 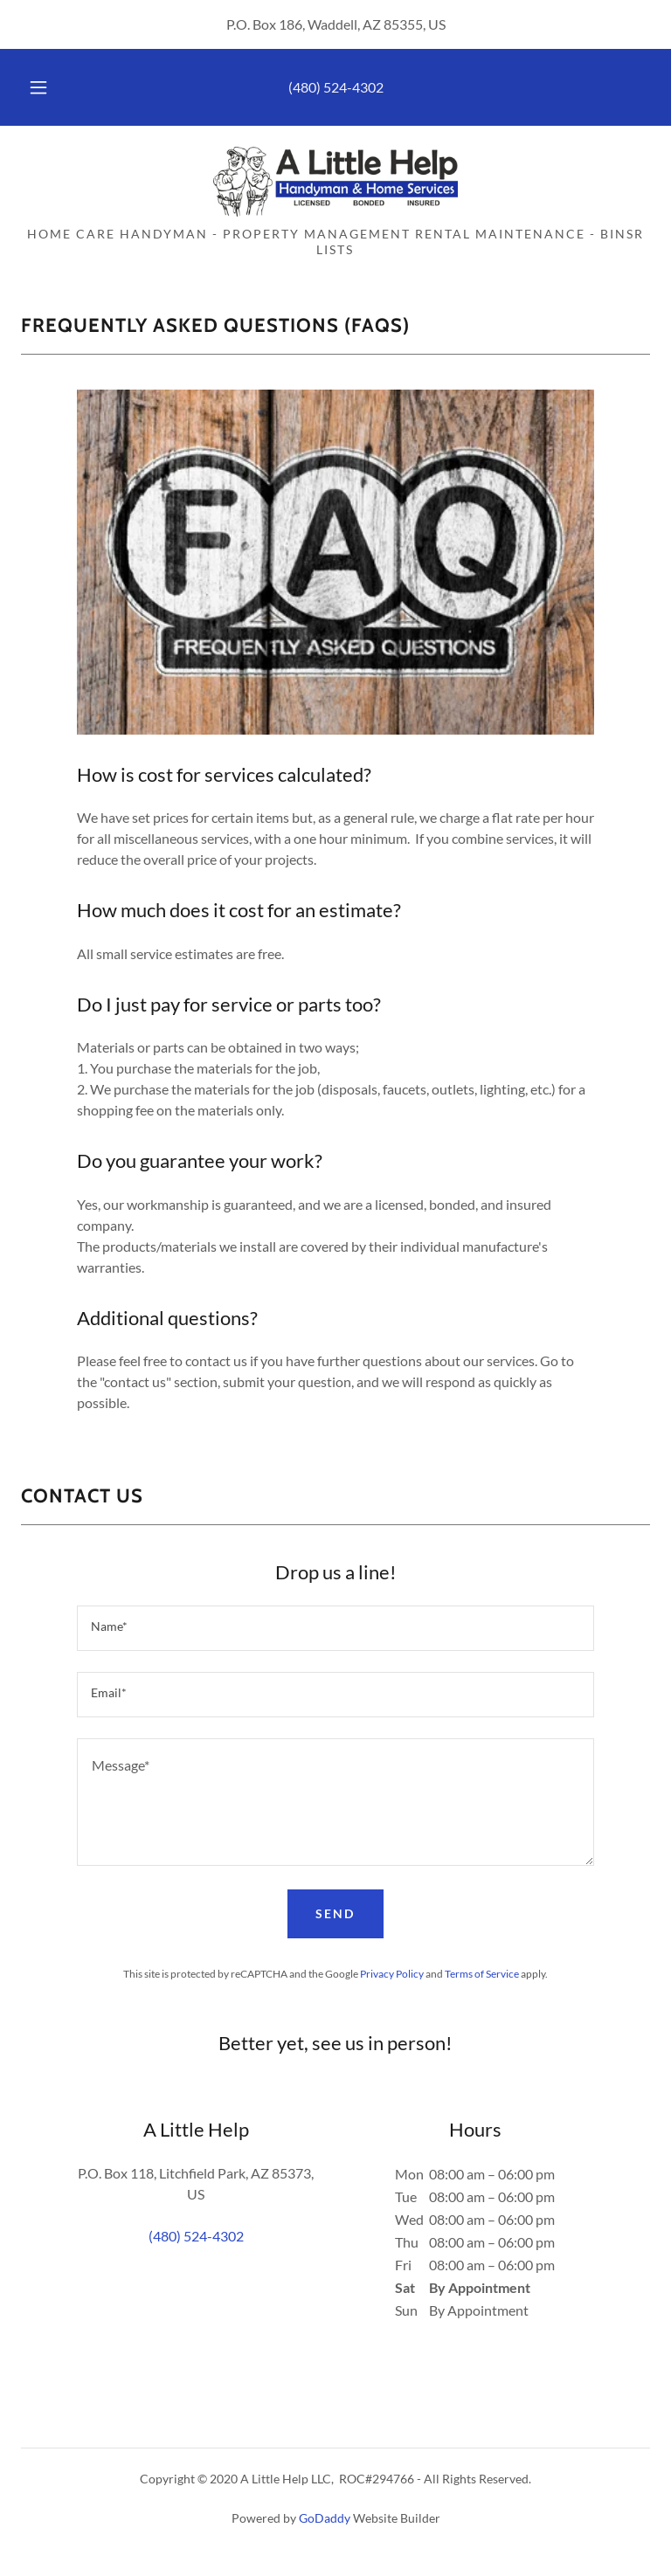 What do you see at coordinates (392, 1973) in the screenshot?
I see `Privacy Policy [link]` at bounding box center [392, 1973].